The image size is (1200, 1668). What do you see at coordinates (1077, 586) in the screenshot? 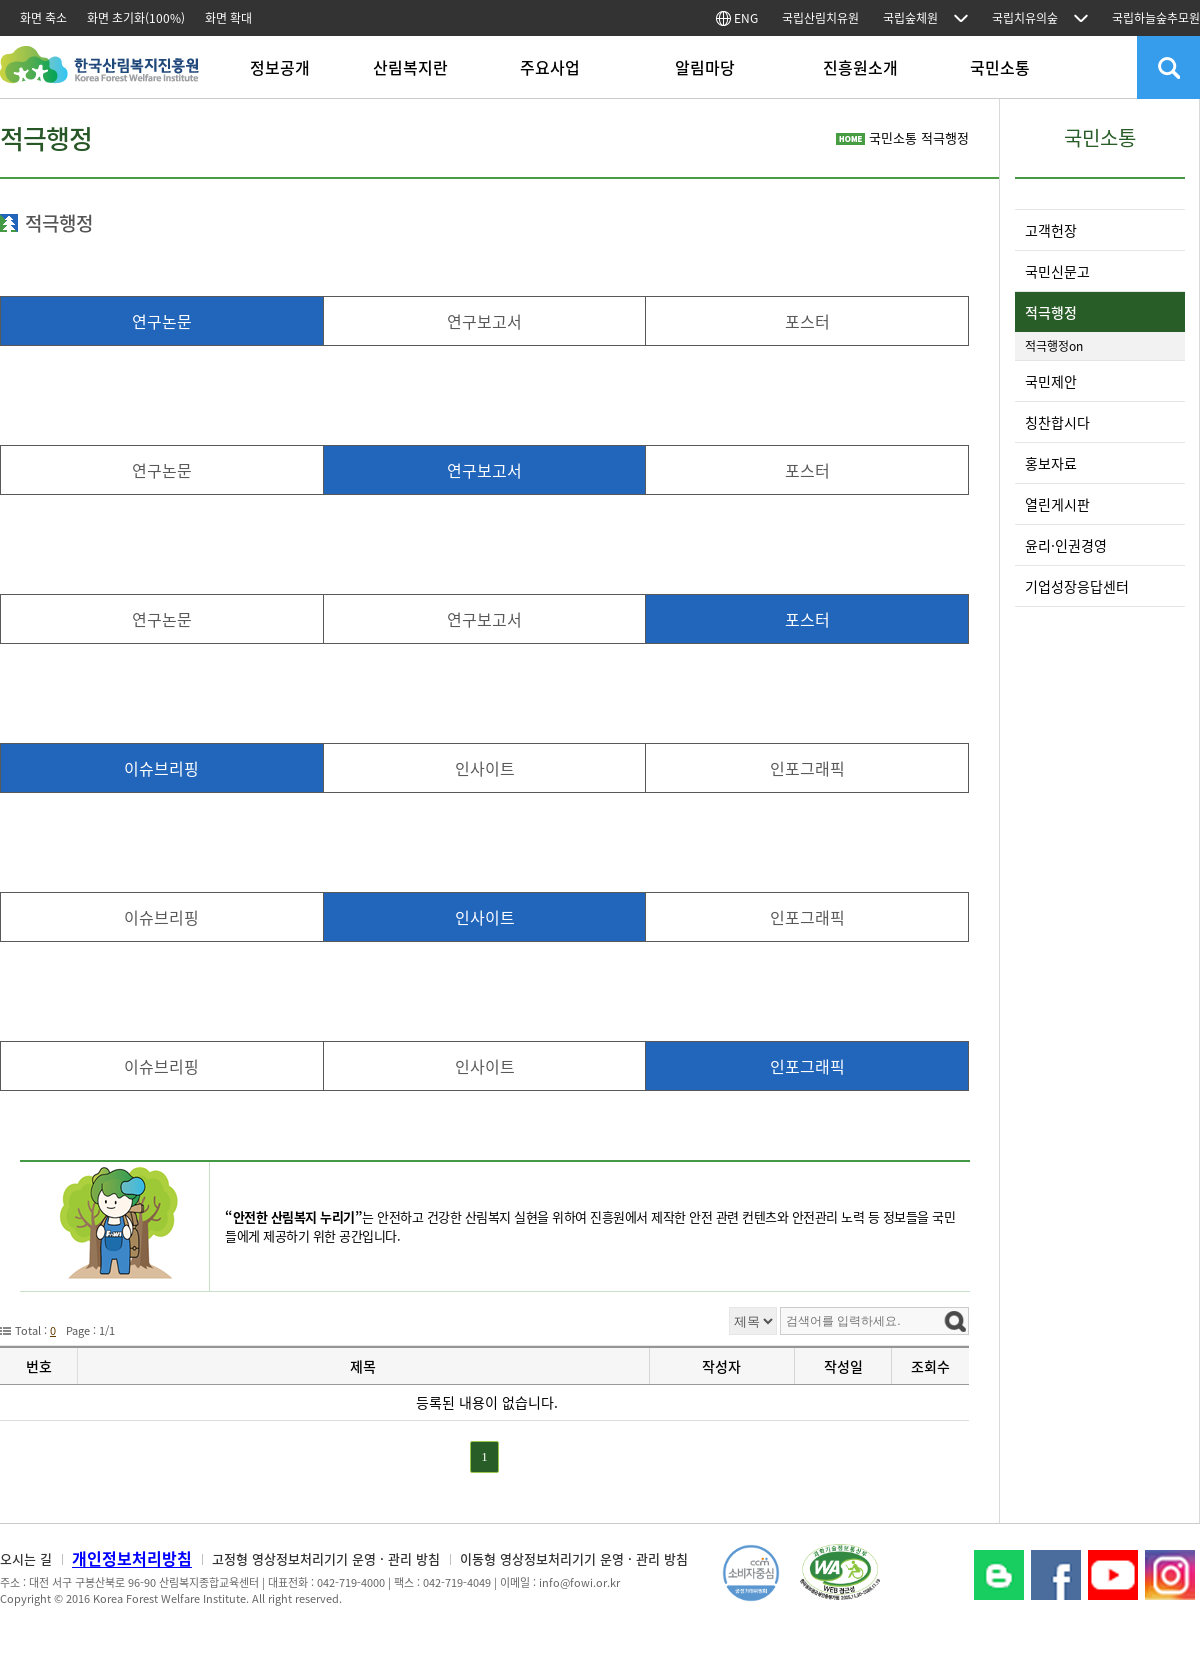
I see `기업성장응답센터` at bounding box center [1077, 586].